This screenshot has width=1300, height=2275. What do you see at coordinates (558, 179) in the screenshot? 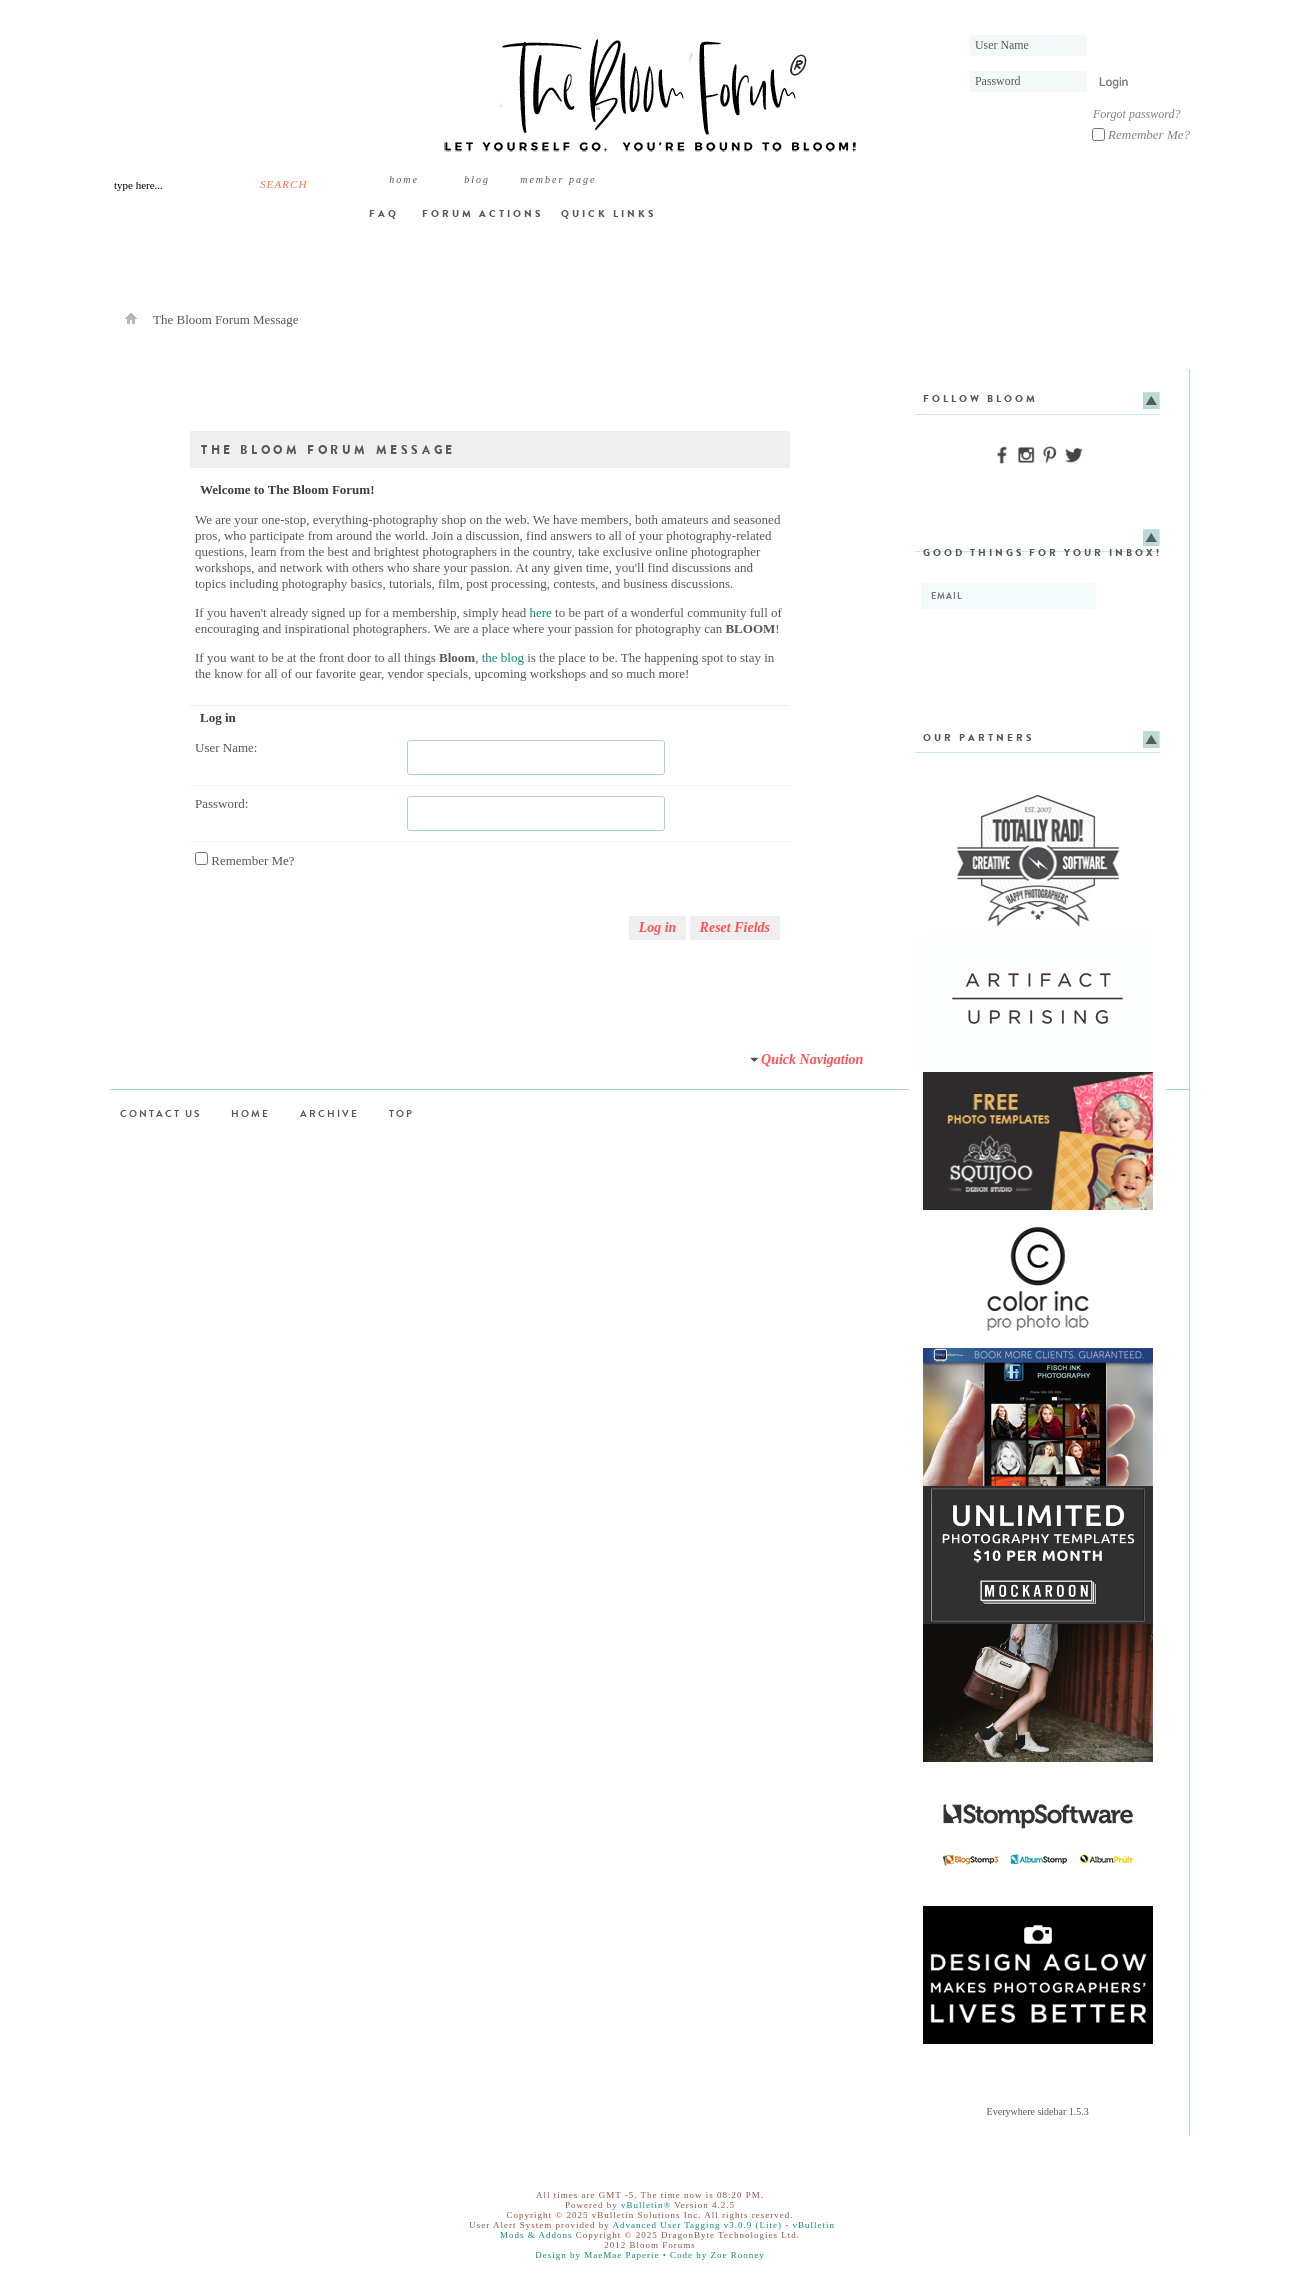
I see `member page` at bounding box center [558, 179].